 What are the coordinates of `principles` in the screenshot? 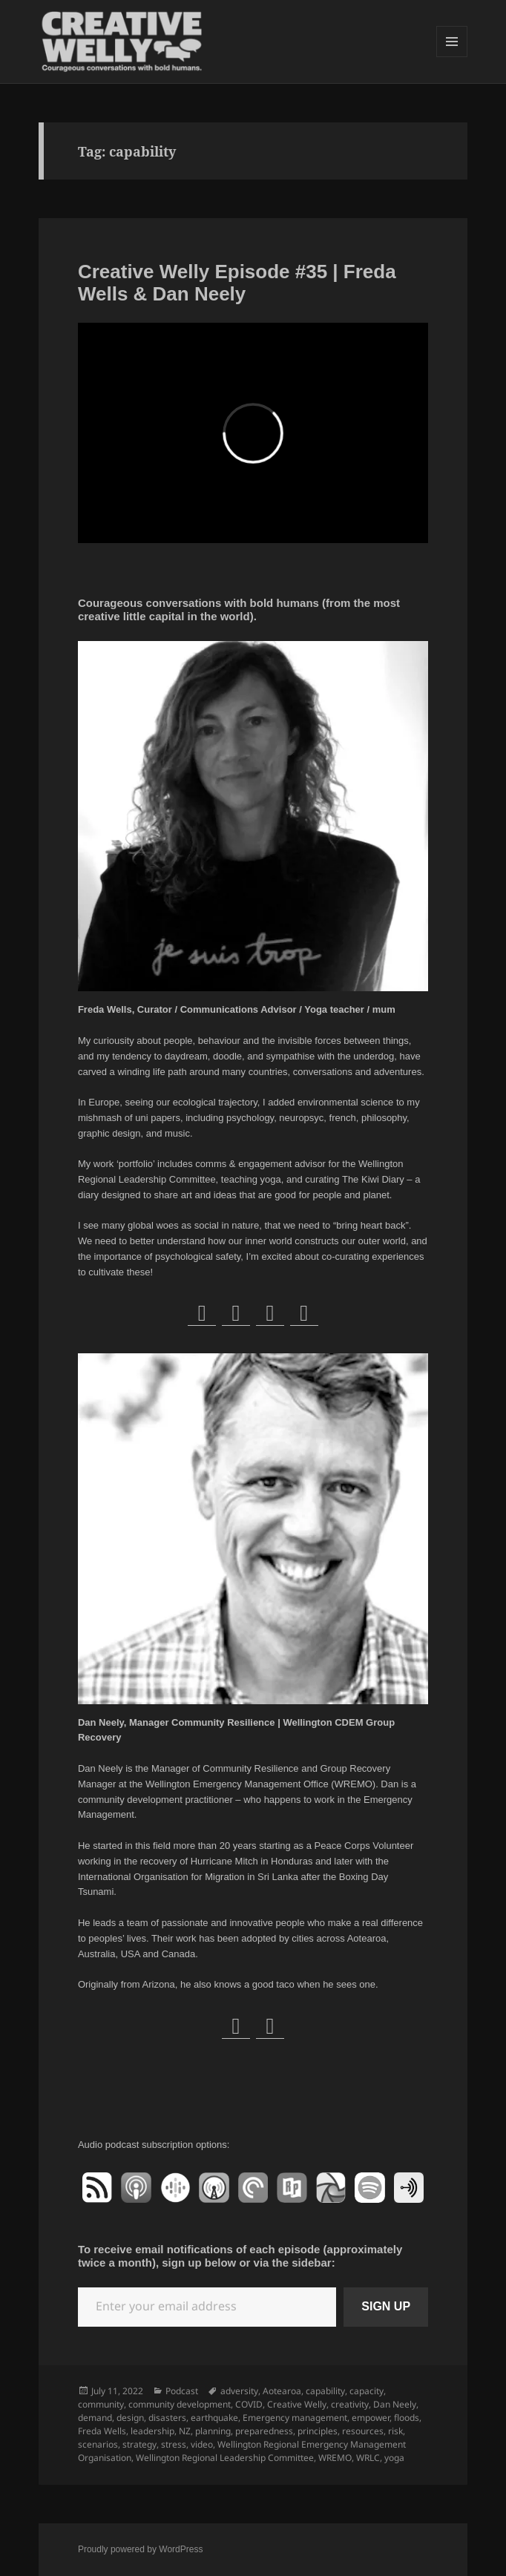 It's located at (318, 2431).